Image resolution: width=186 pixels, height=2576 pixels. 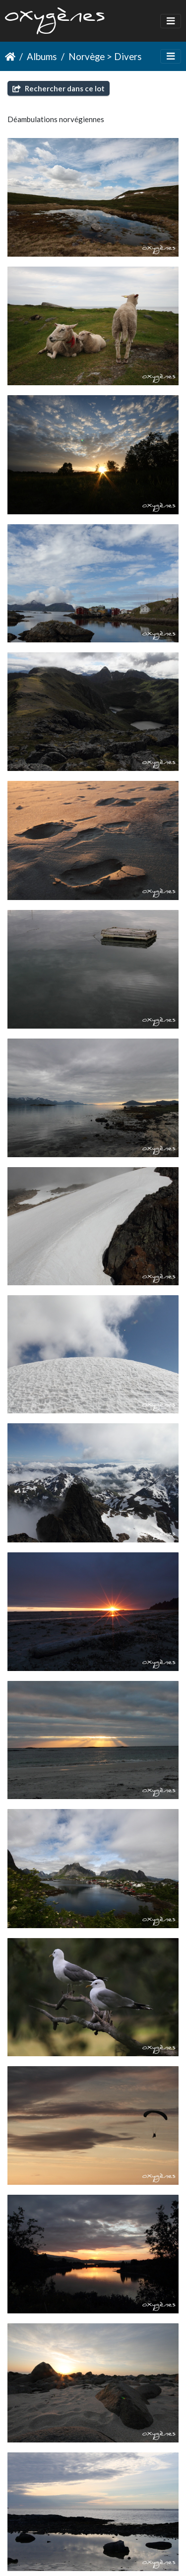 What do you see at coordinates (10, 57) in the screenshot?
I see `Accueil` at bounding box center [10, 57].